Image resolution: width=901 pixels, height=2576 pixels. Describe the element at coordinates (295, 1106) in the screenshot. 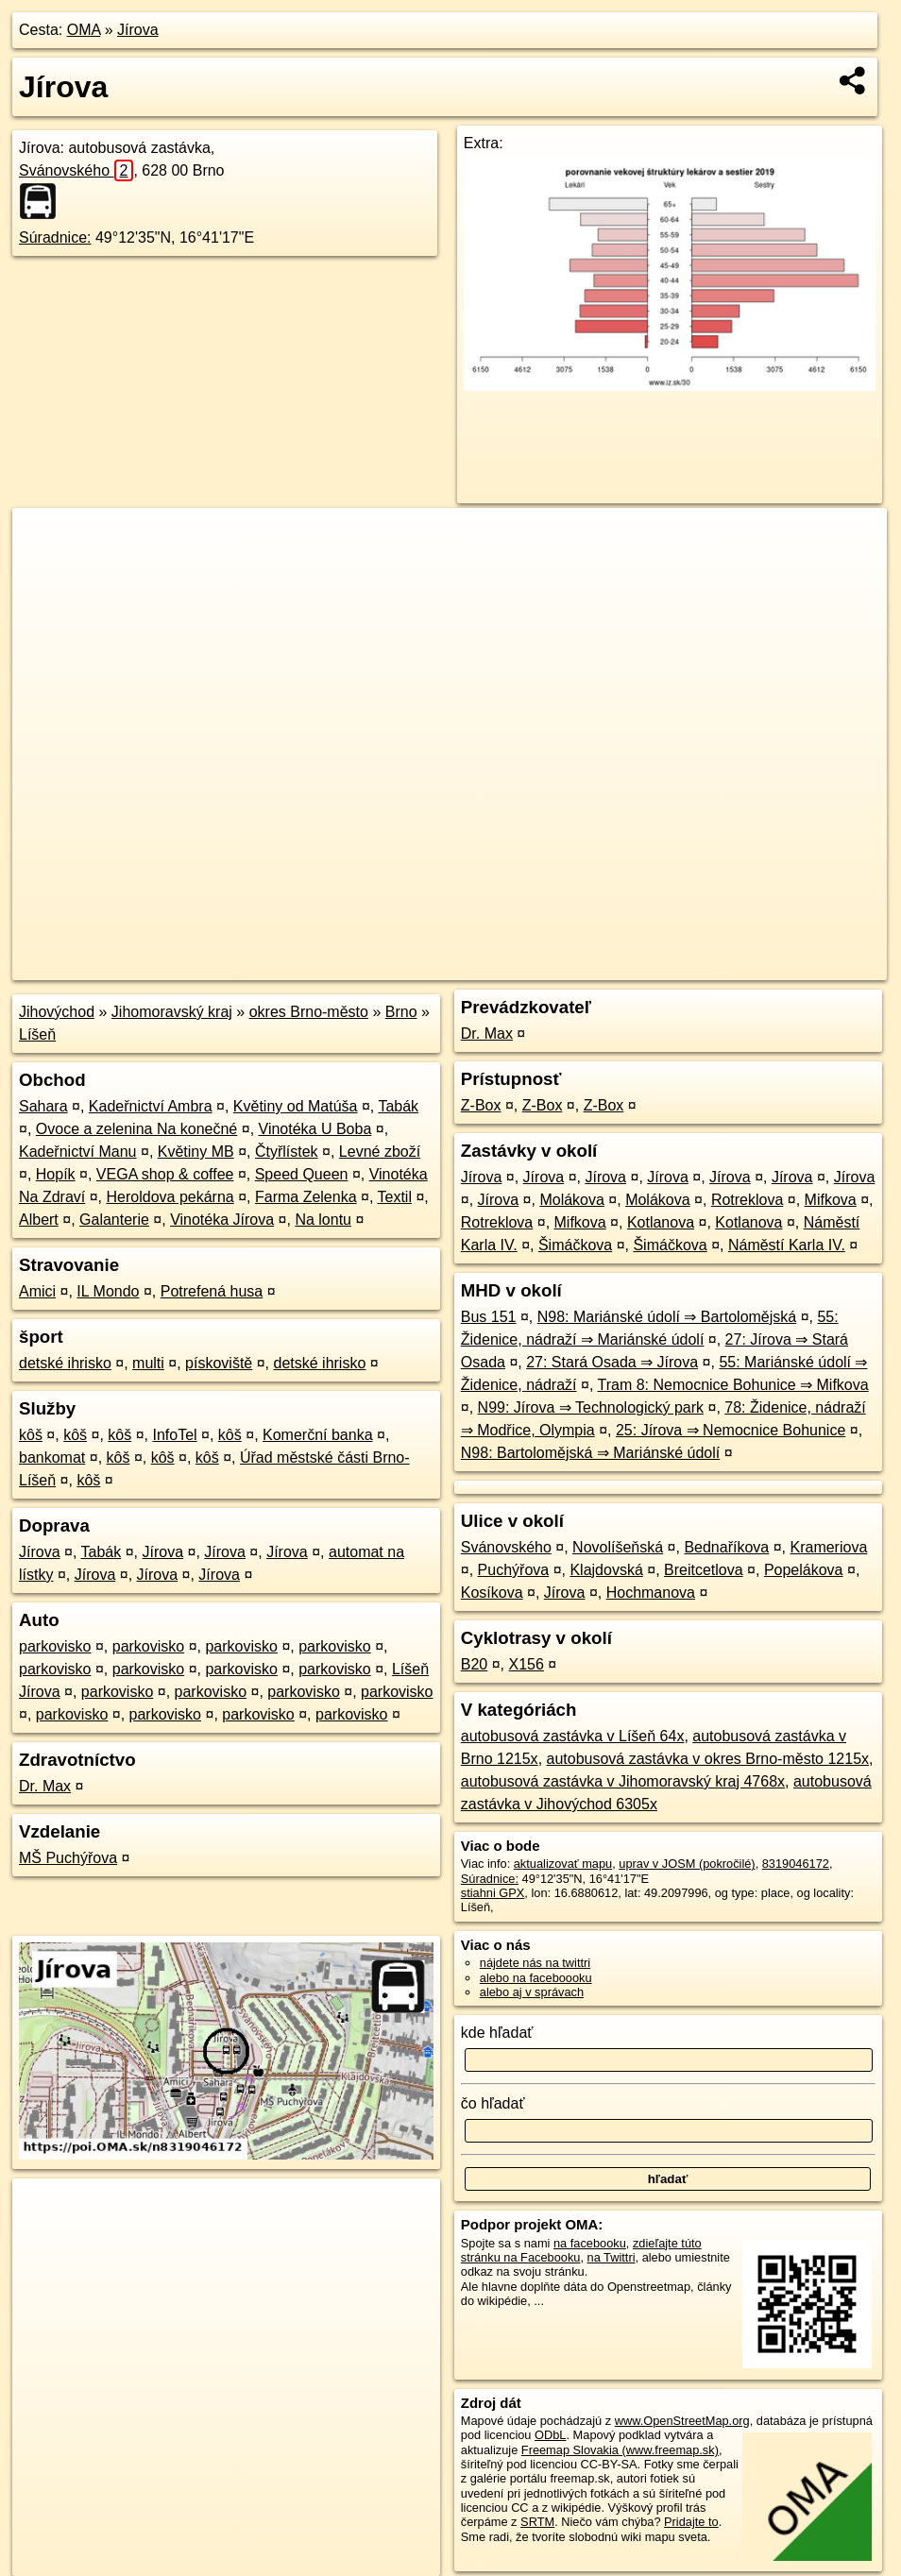

I see `Květiny od Matúša` at that location.